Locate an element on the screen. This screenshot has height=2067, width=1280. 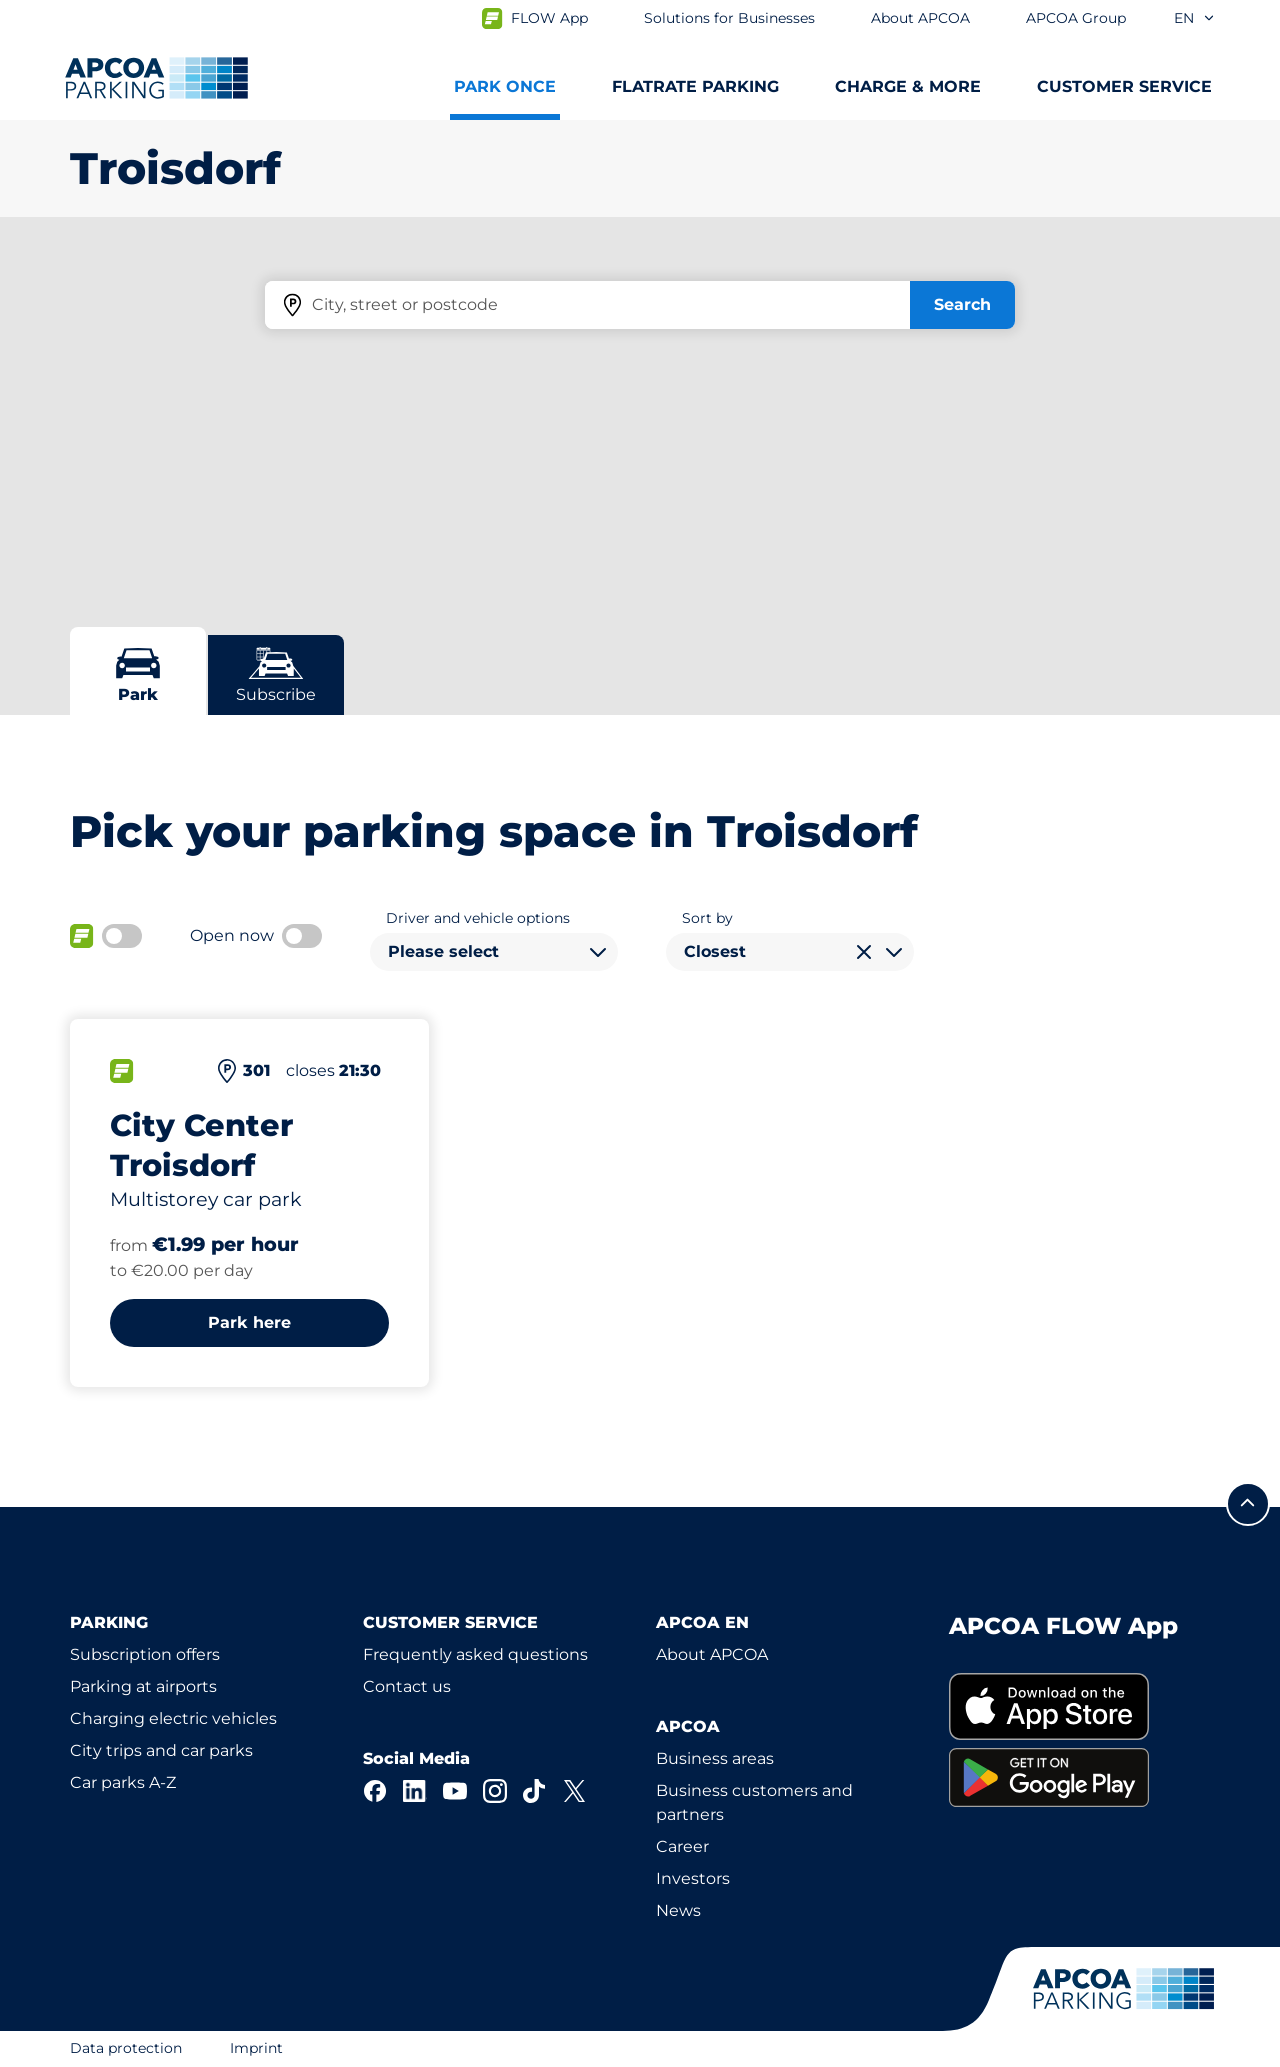
Contact us is located at coordinates (407, 1686).